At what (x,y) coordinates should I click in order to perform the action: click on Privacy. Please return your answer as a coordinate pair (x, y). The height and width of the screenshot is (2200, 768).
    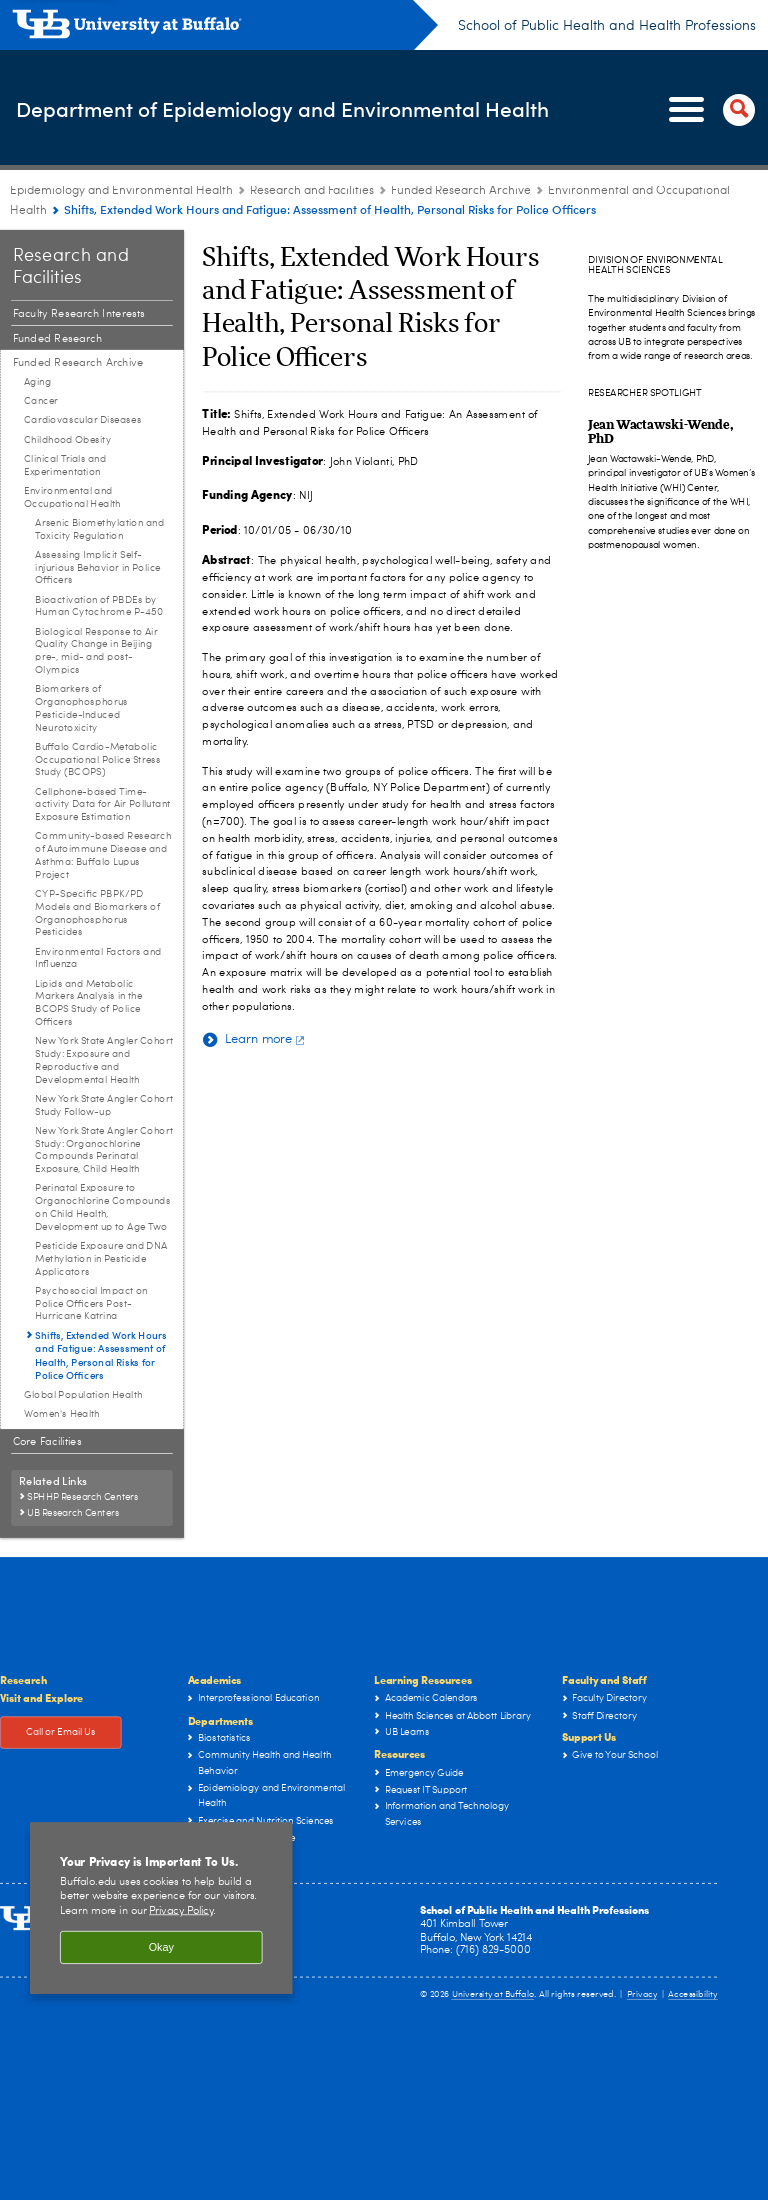
    Looking at the image, I should click on (642, 1994).